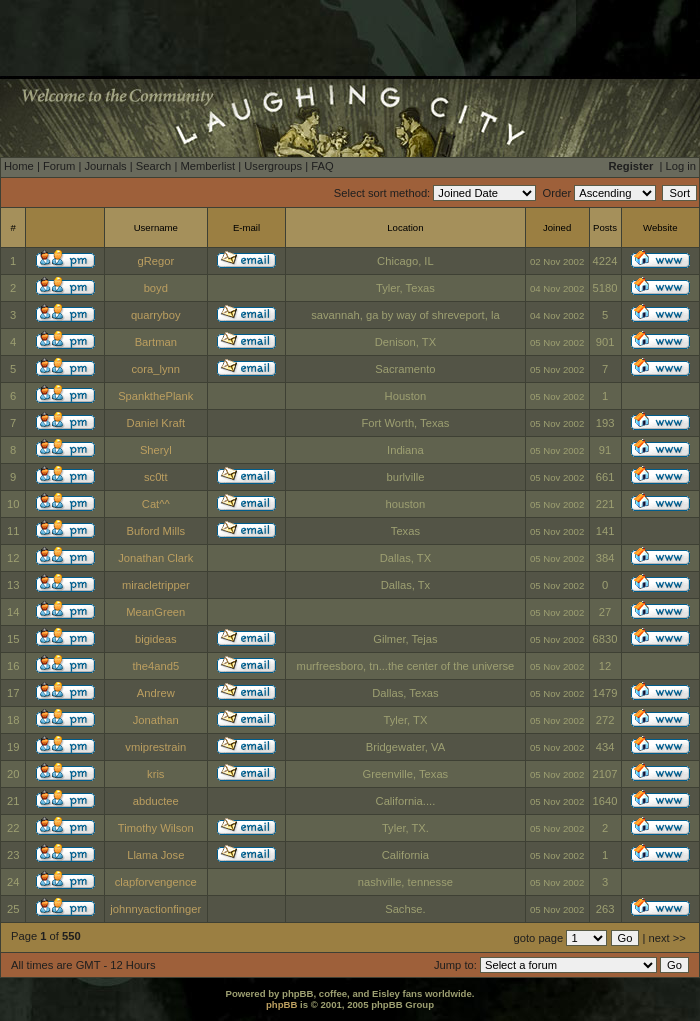 The height and width of the screenshot is (1021, 700). What do you see at coordinates (273, 166) in the screenshot?
I see `Usergroups` at bounding box center [273, 166].